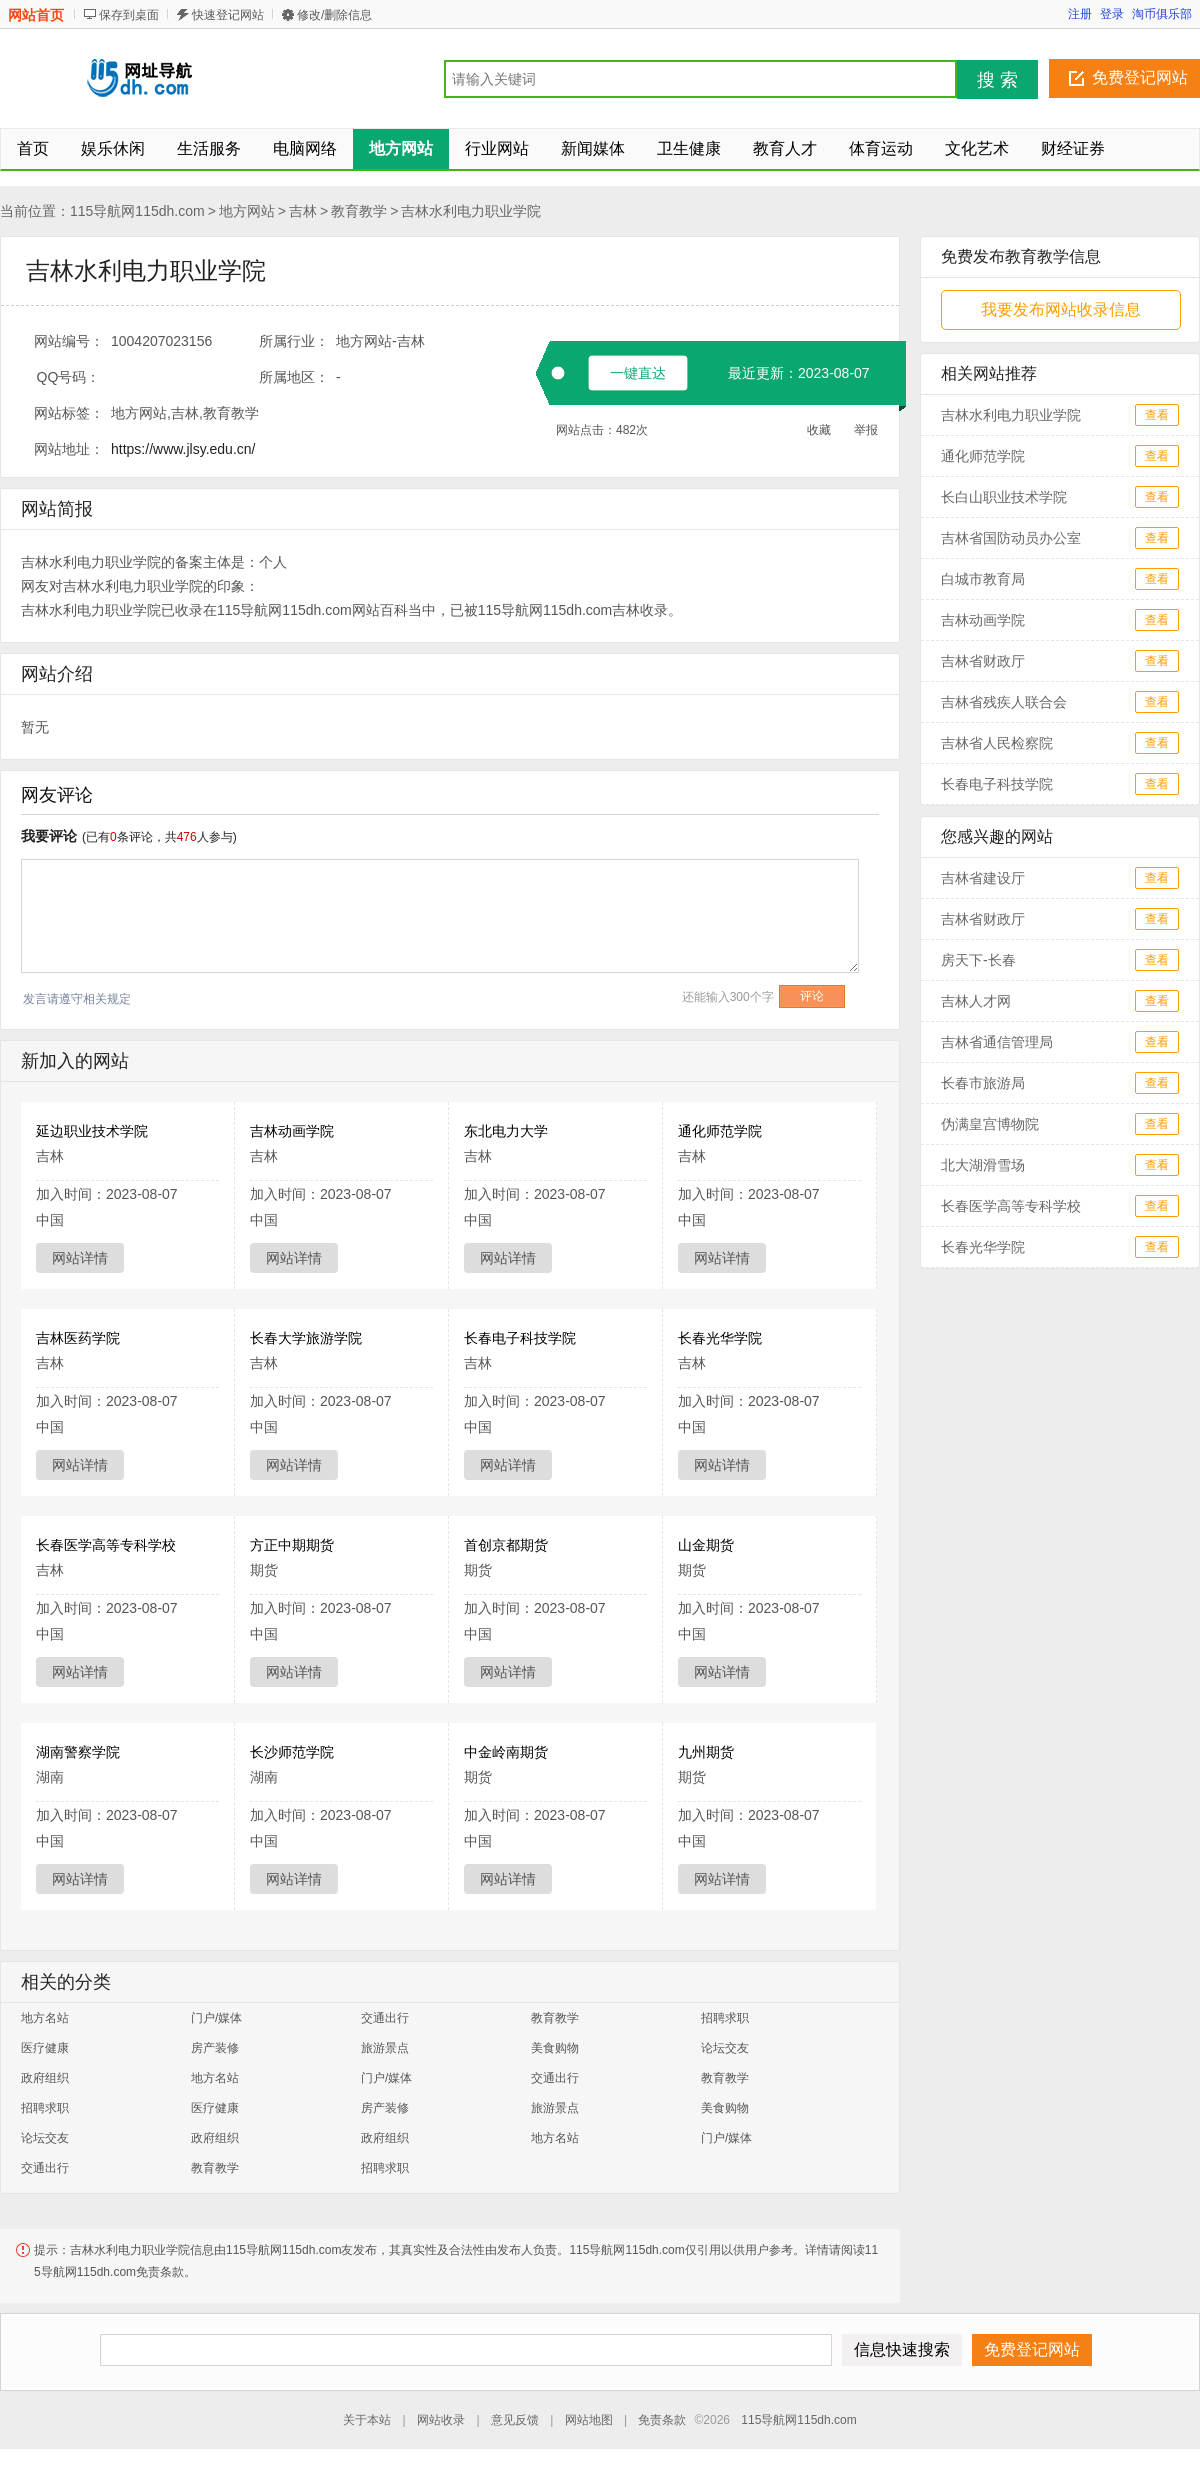 The height and width of the screenshot is (2467, 1200). I want to click on 保存到桌面, so click(129, 15).